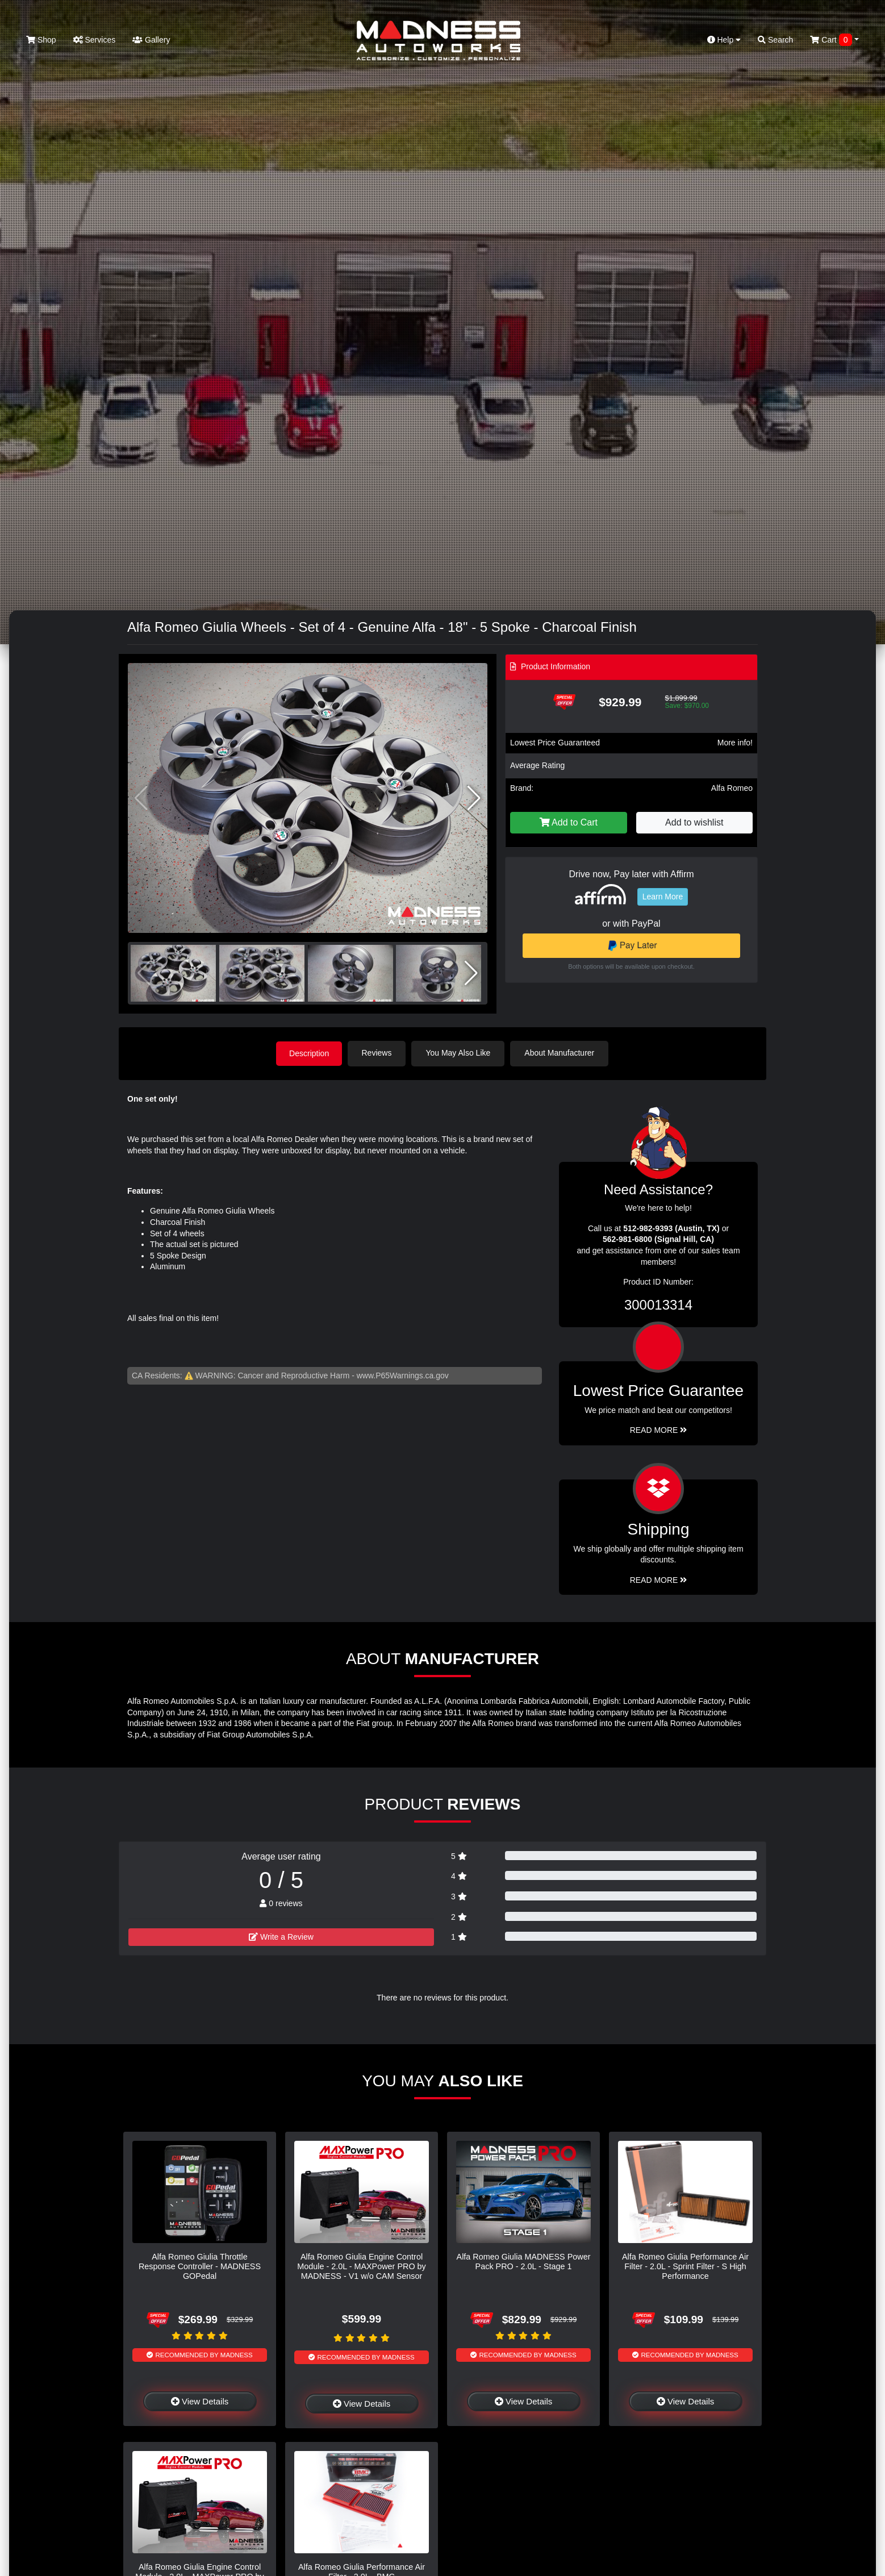 This screenshot has height=2576, width=885. I want to click on Alfa Romeo Giulia Performance Air Filter - 2.0L - Sprint Filter - S High Performance, so click(685, 2266).